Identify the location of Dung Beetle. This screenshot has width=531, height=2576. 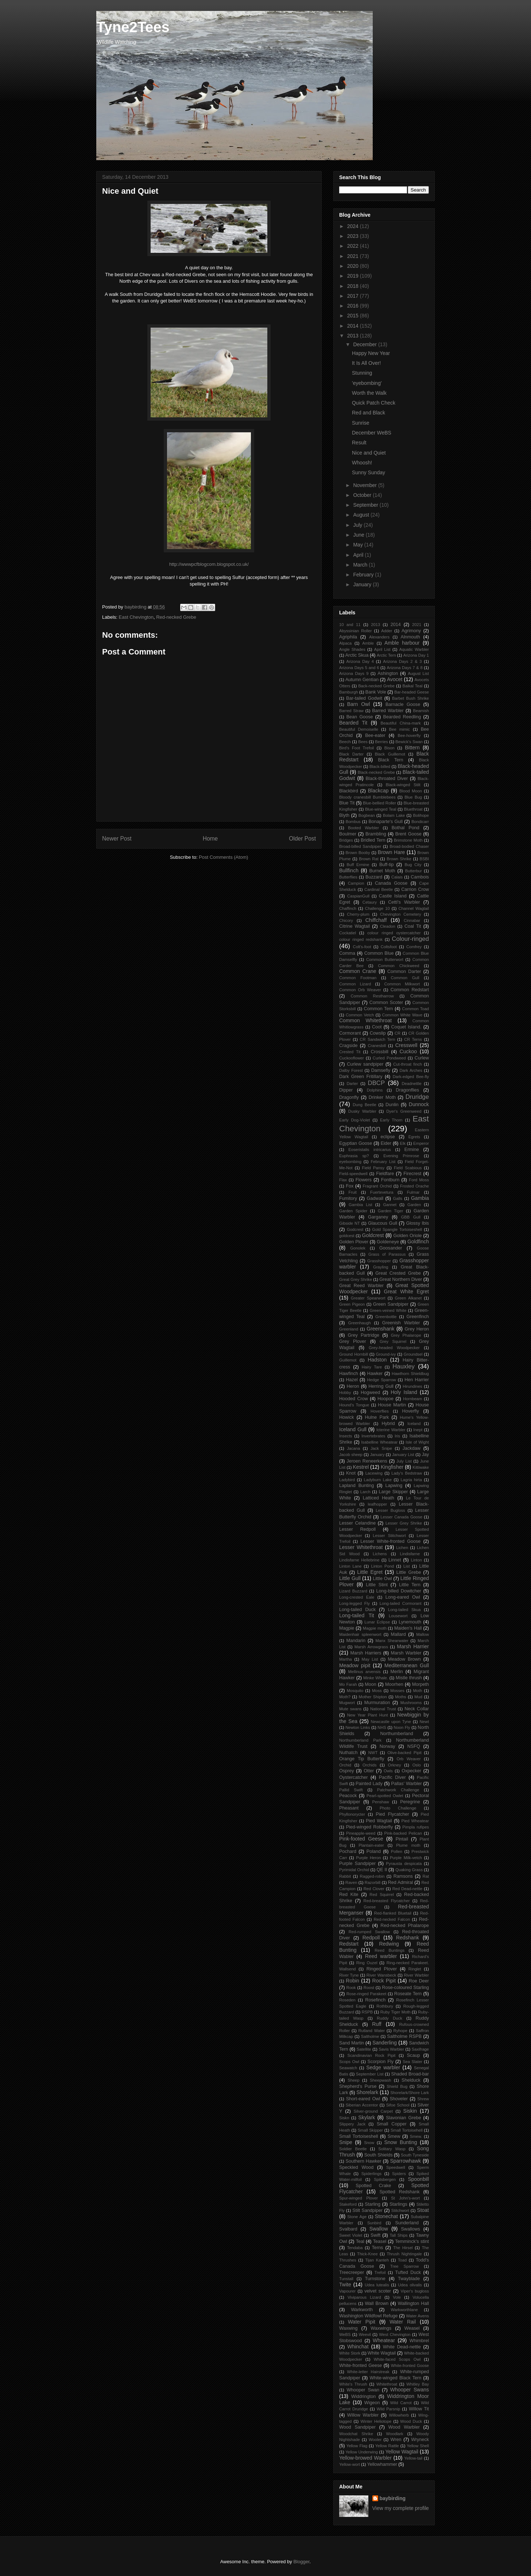
(364, 1104).